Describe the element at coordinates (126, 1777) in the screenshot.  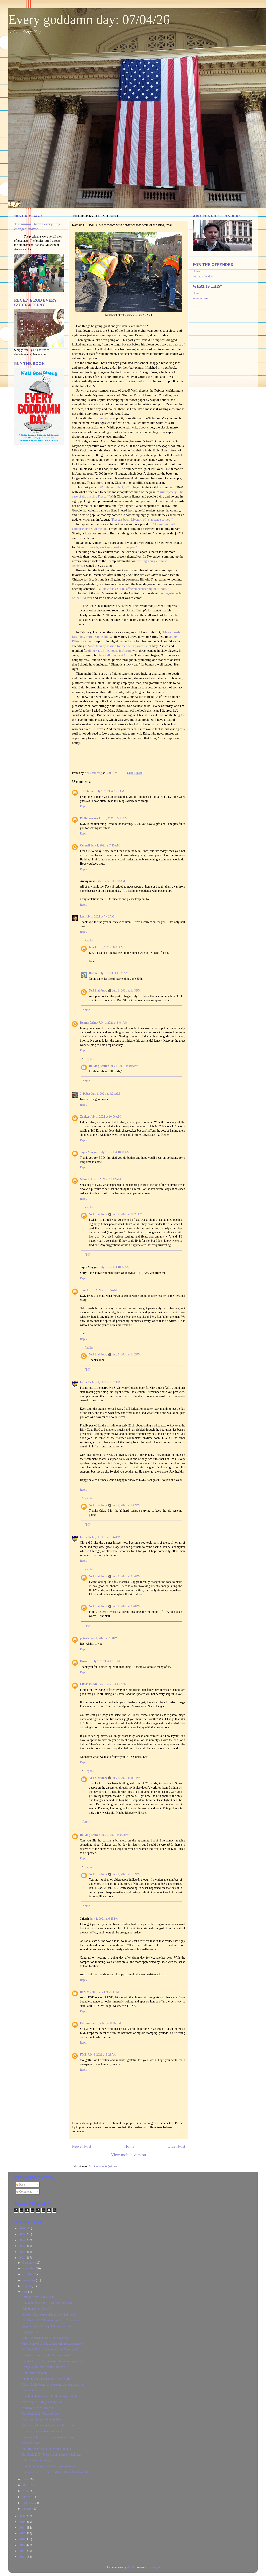
I see `July 1, 2021 at 5:31 PM` at that location.